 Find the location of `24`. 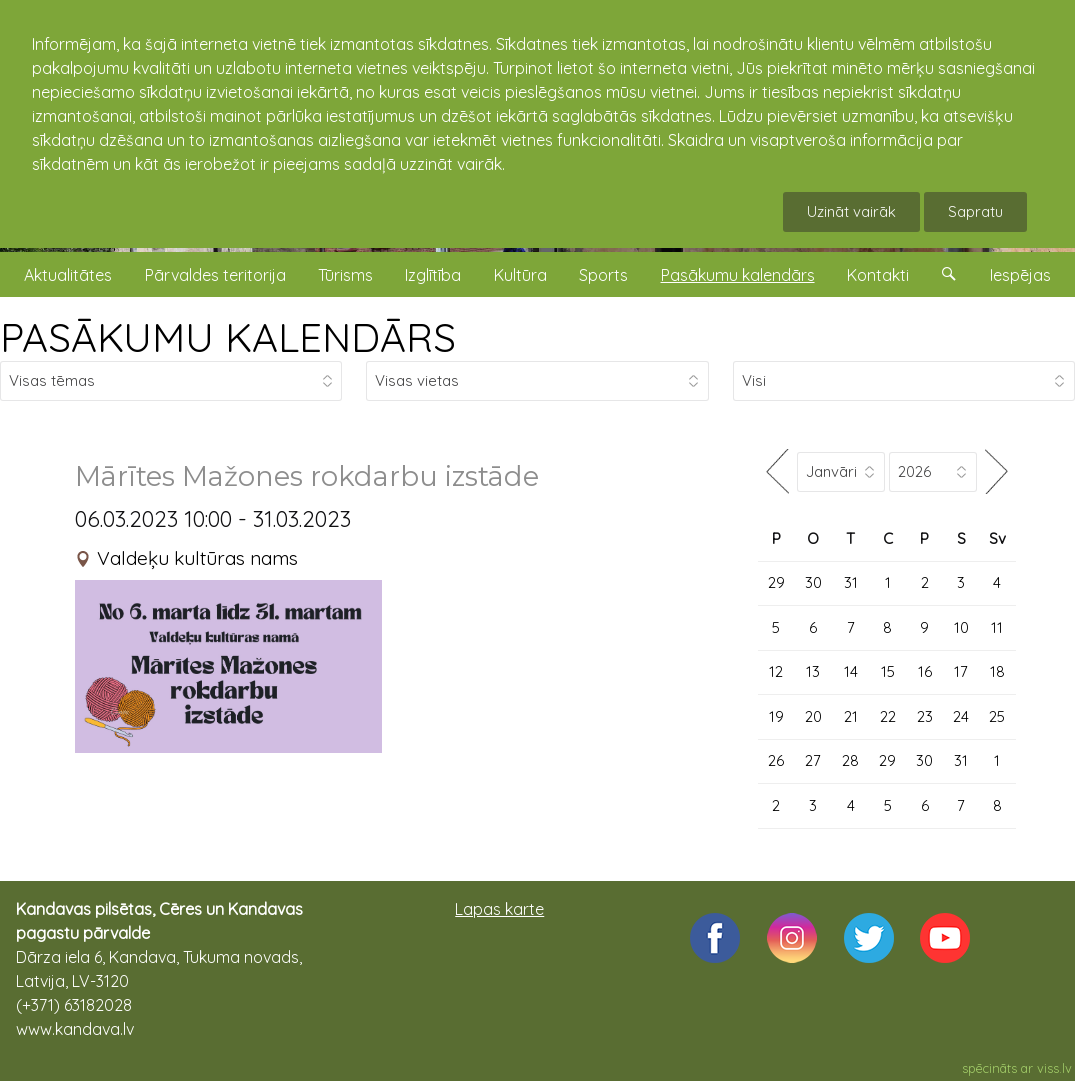

24 is located at coordinates (961, 716).